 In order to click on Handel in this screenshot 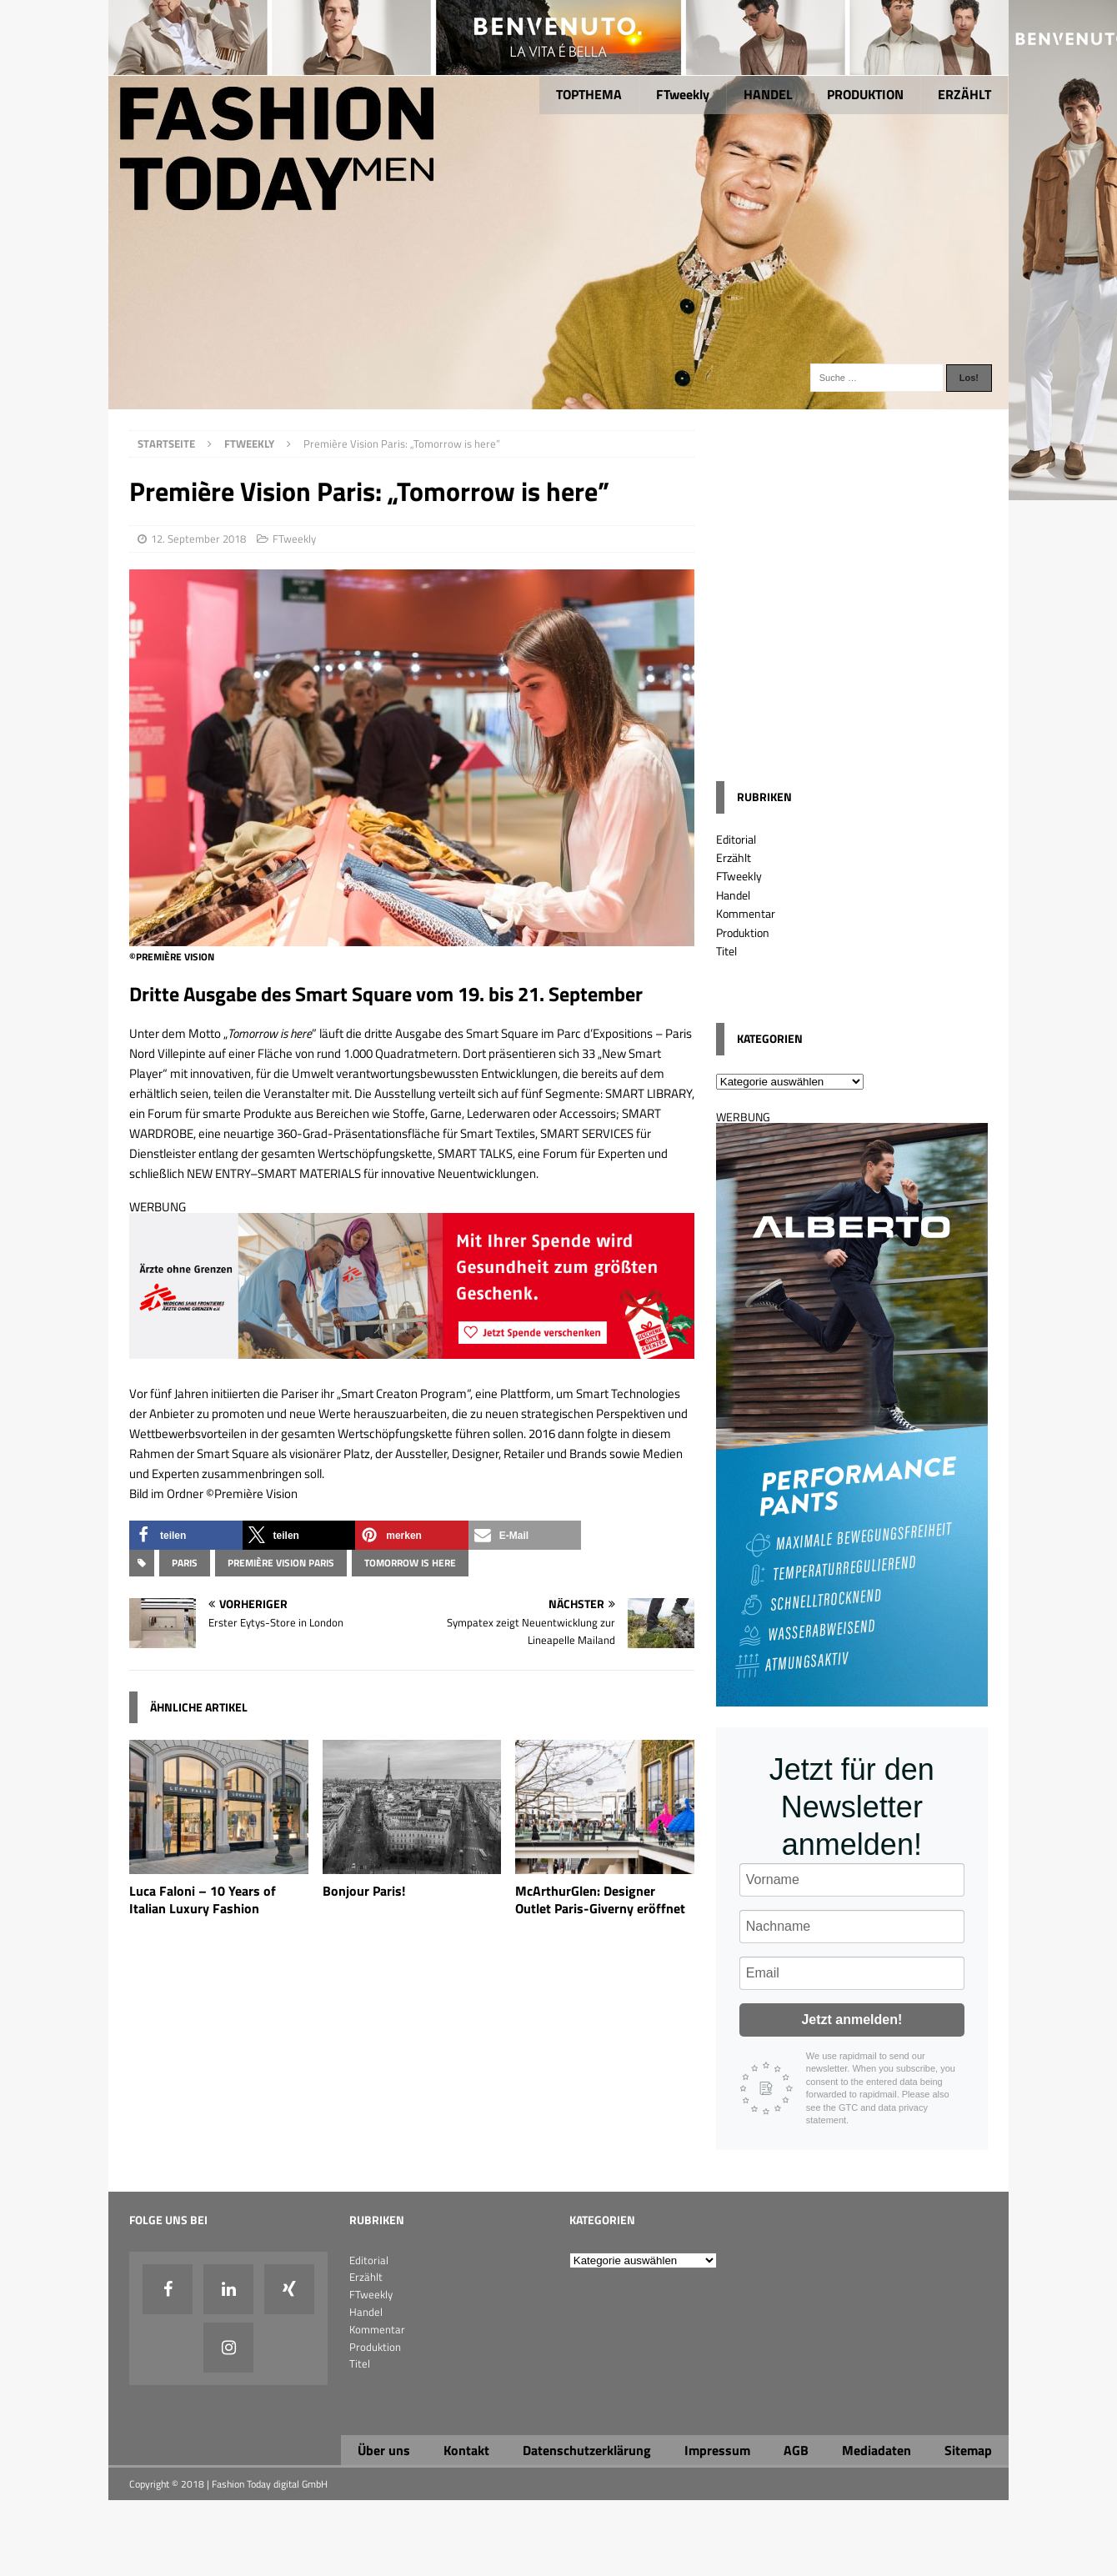, I will do `click(733, 895)`.